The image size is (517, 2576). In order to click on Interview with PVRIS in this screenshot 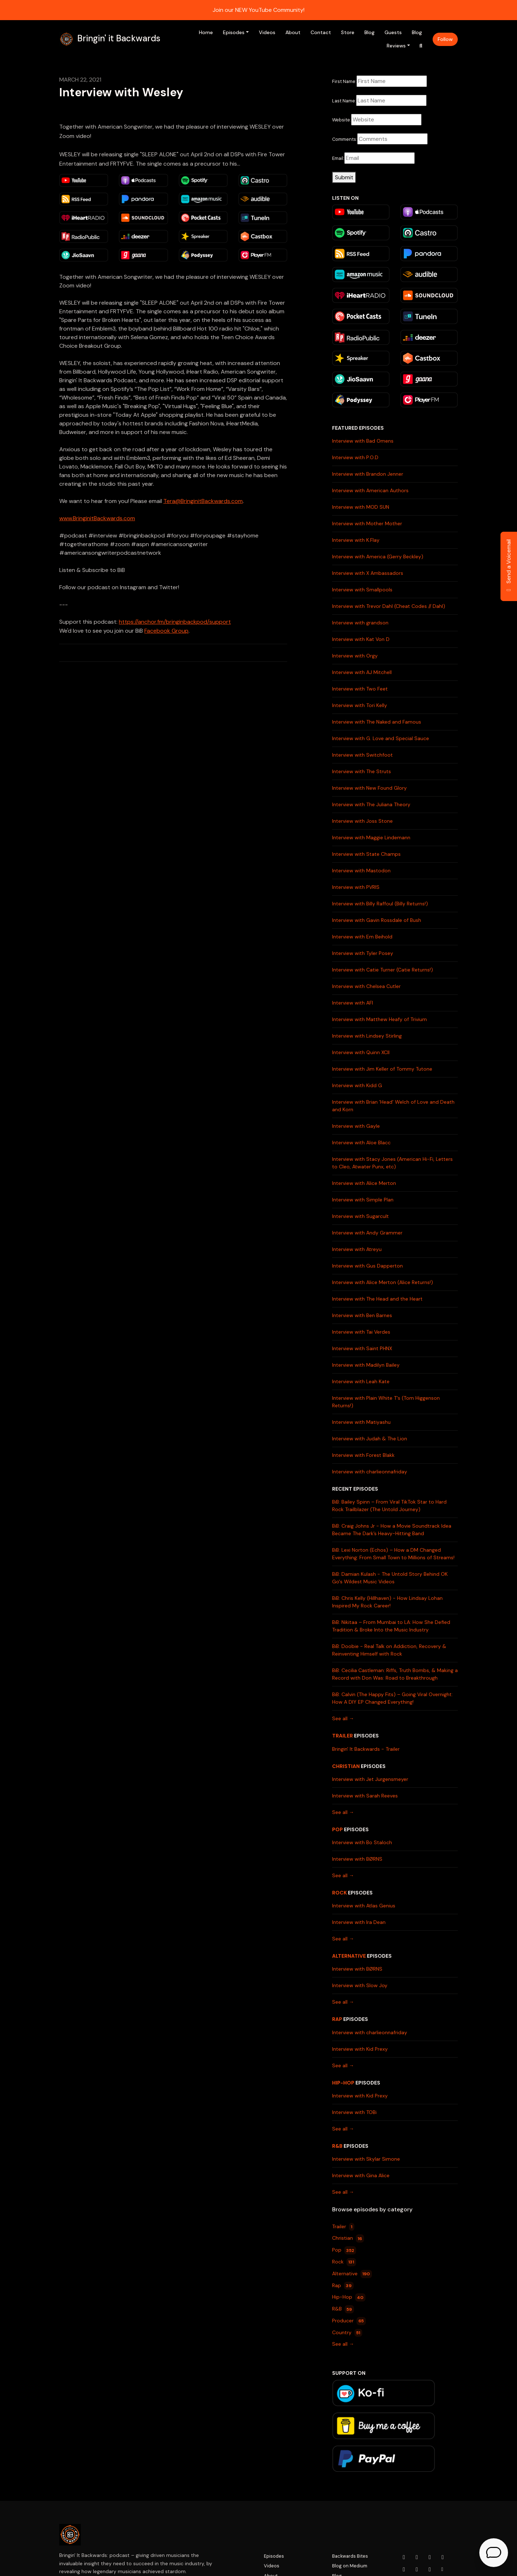, I will do `click(355, 887)`.